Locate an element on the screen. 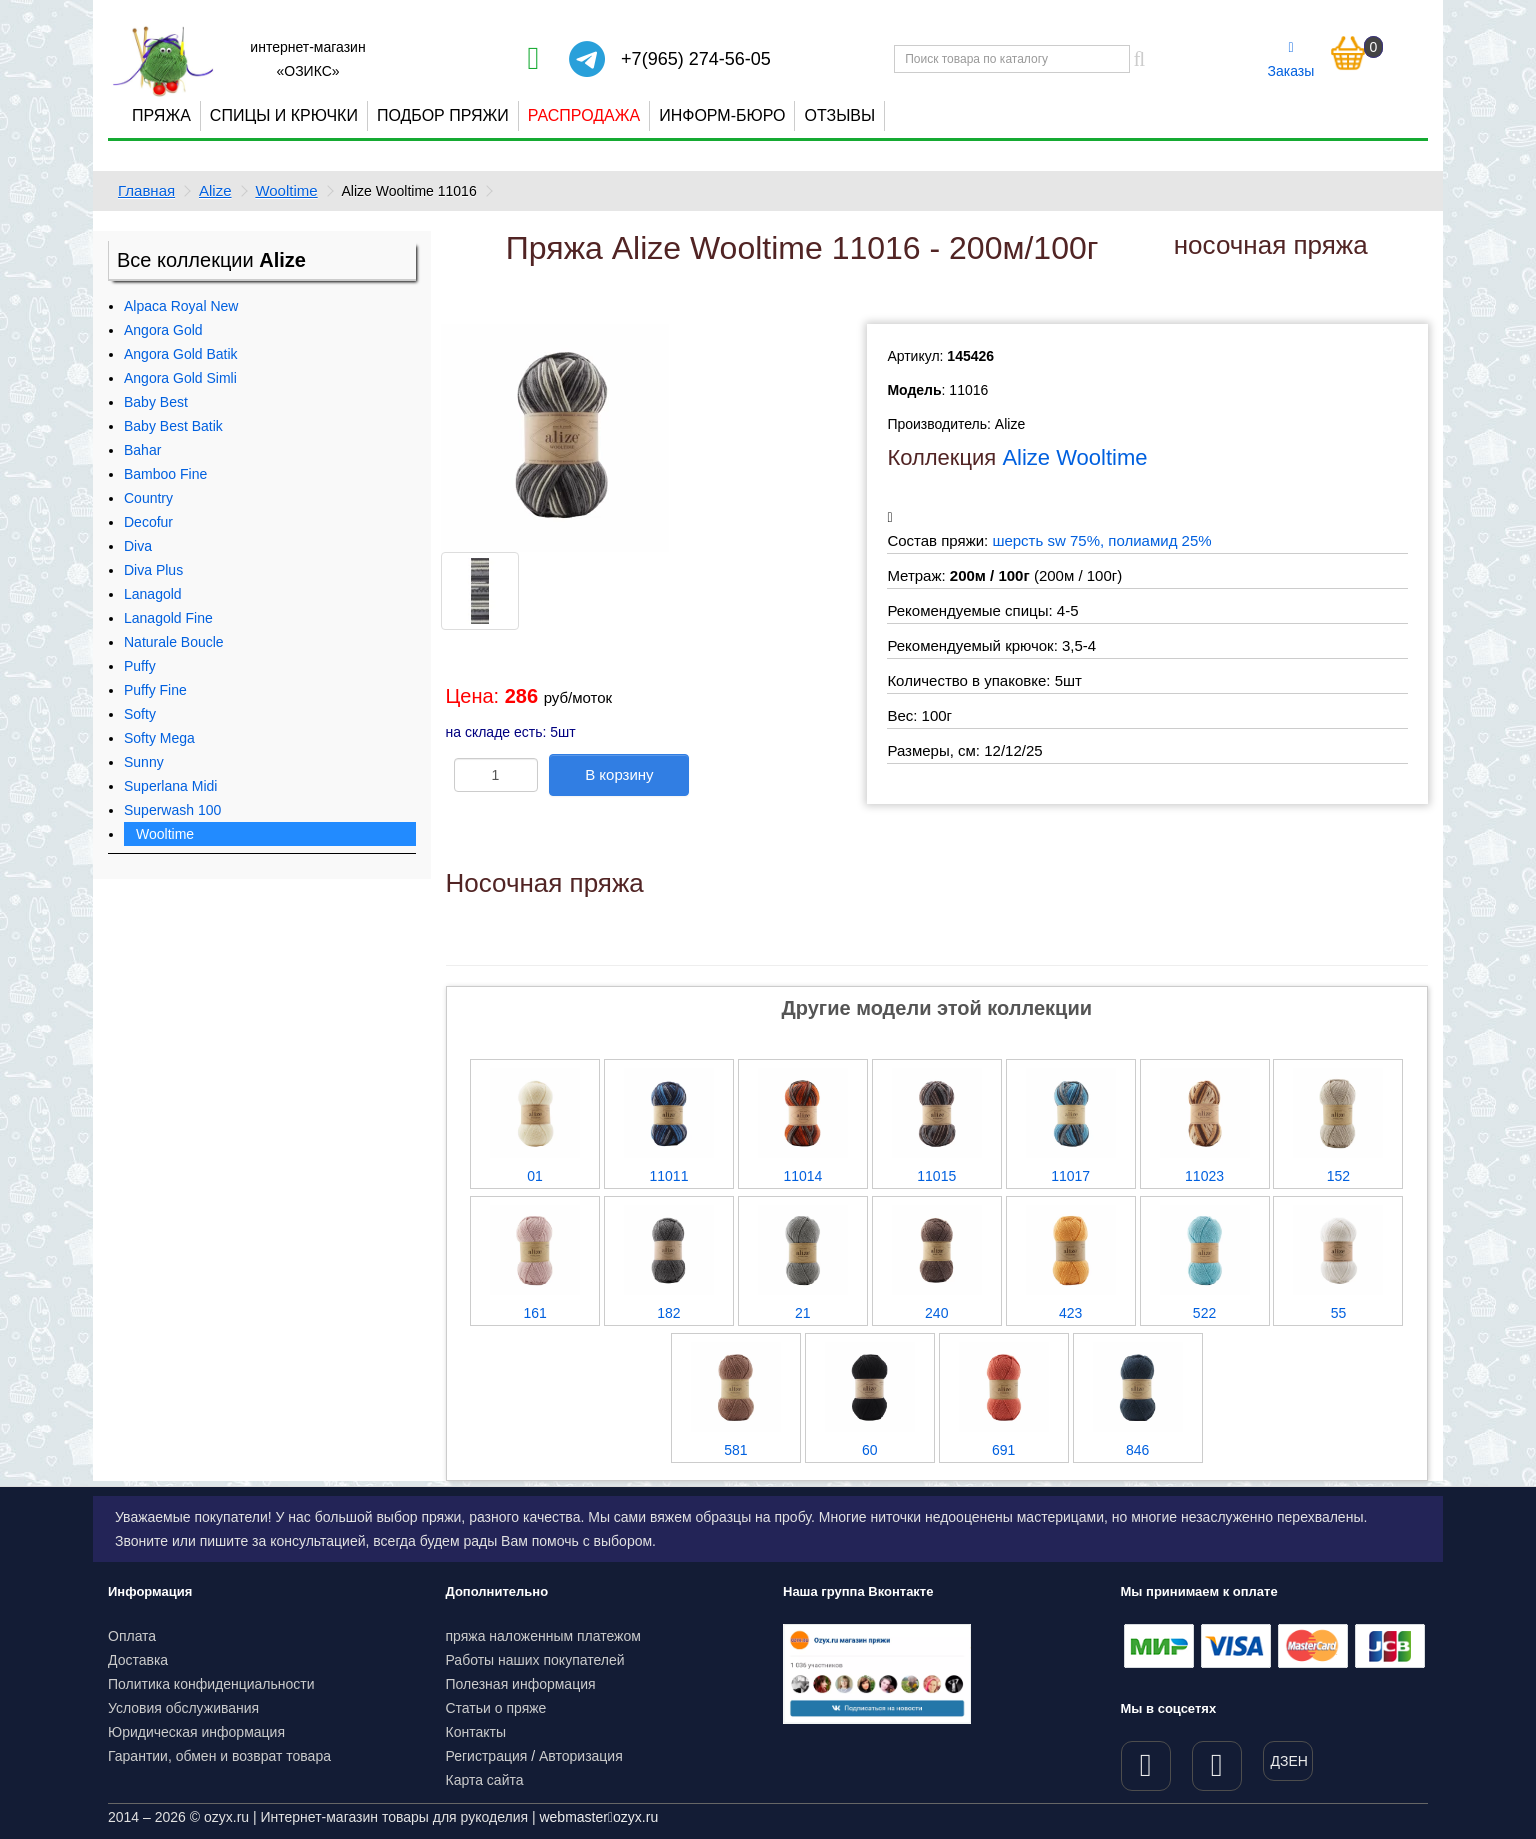 Image resolution: width=1536 pixels, height=1839 pixels. Пряжа is located at coordinates (161, 115).